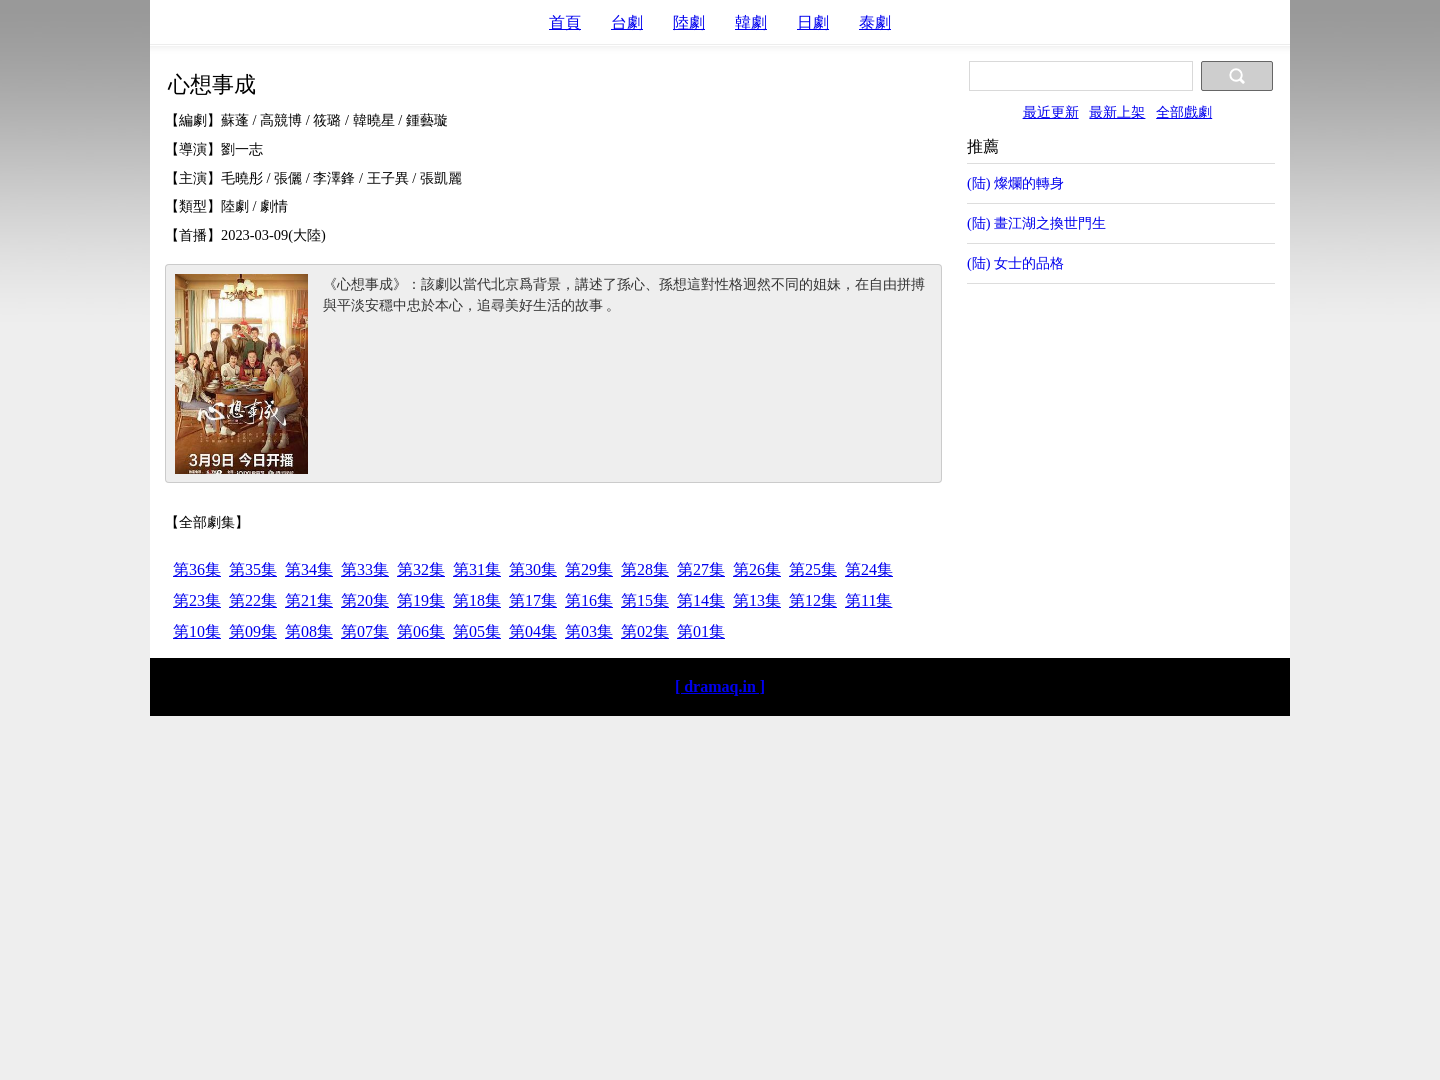  I want to click on 第15集, so click(645, 600).